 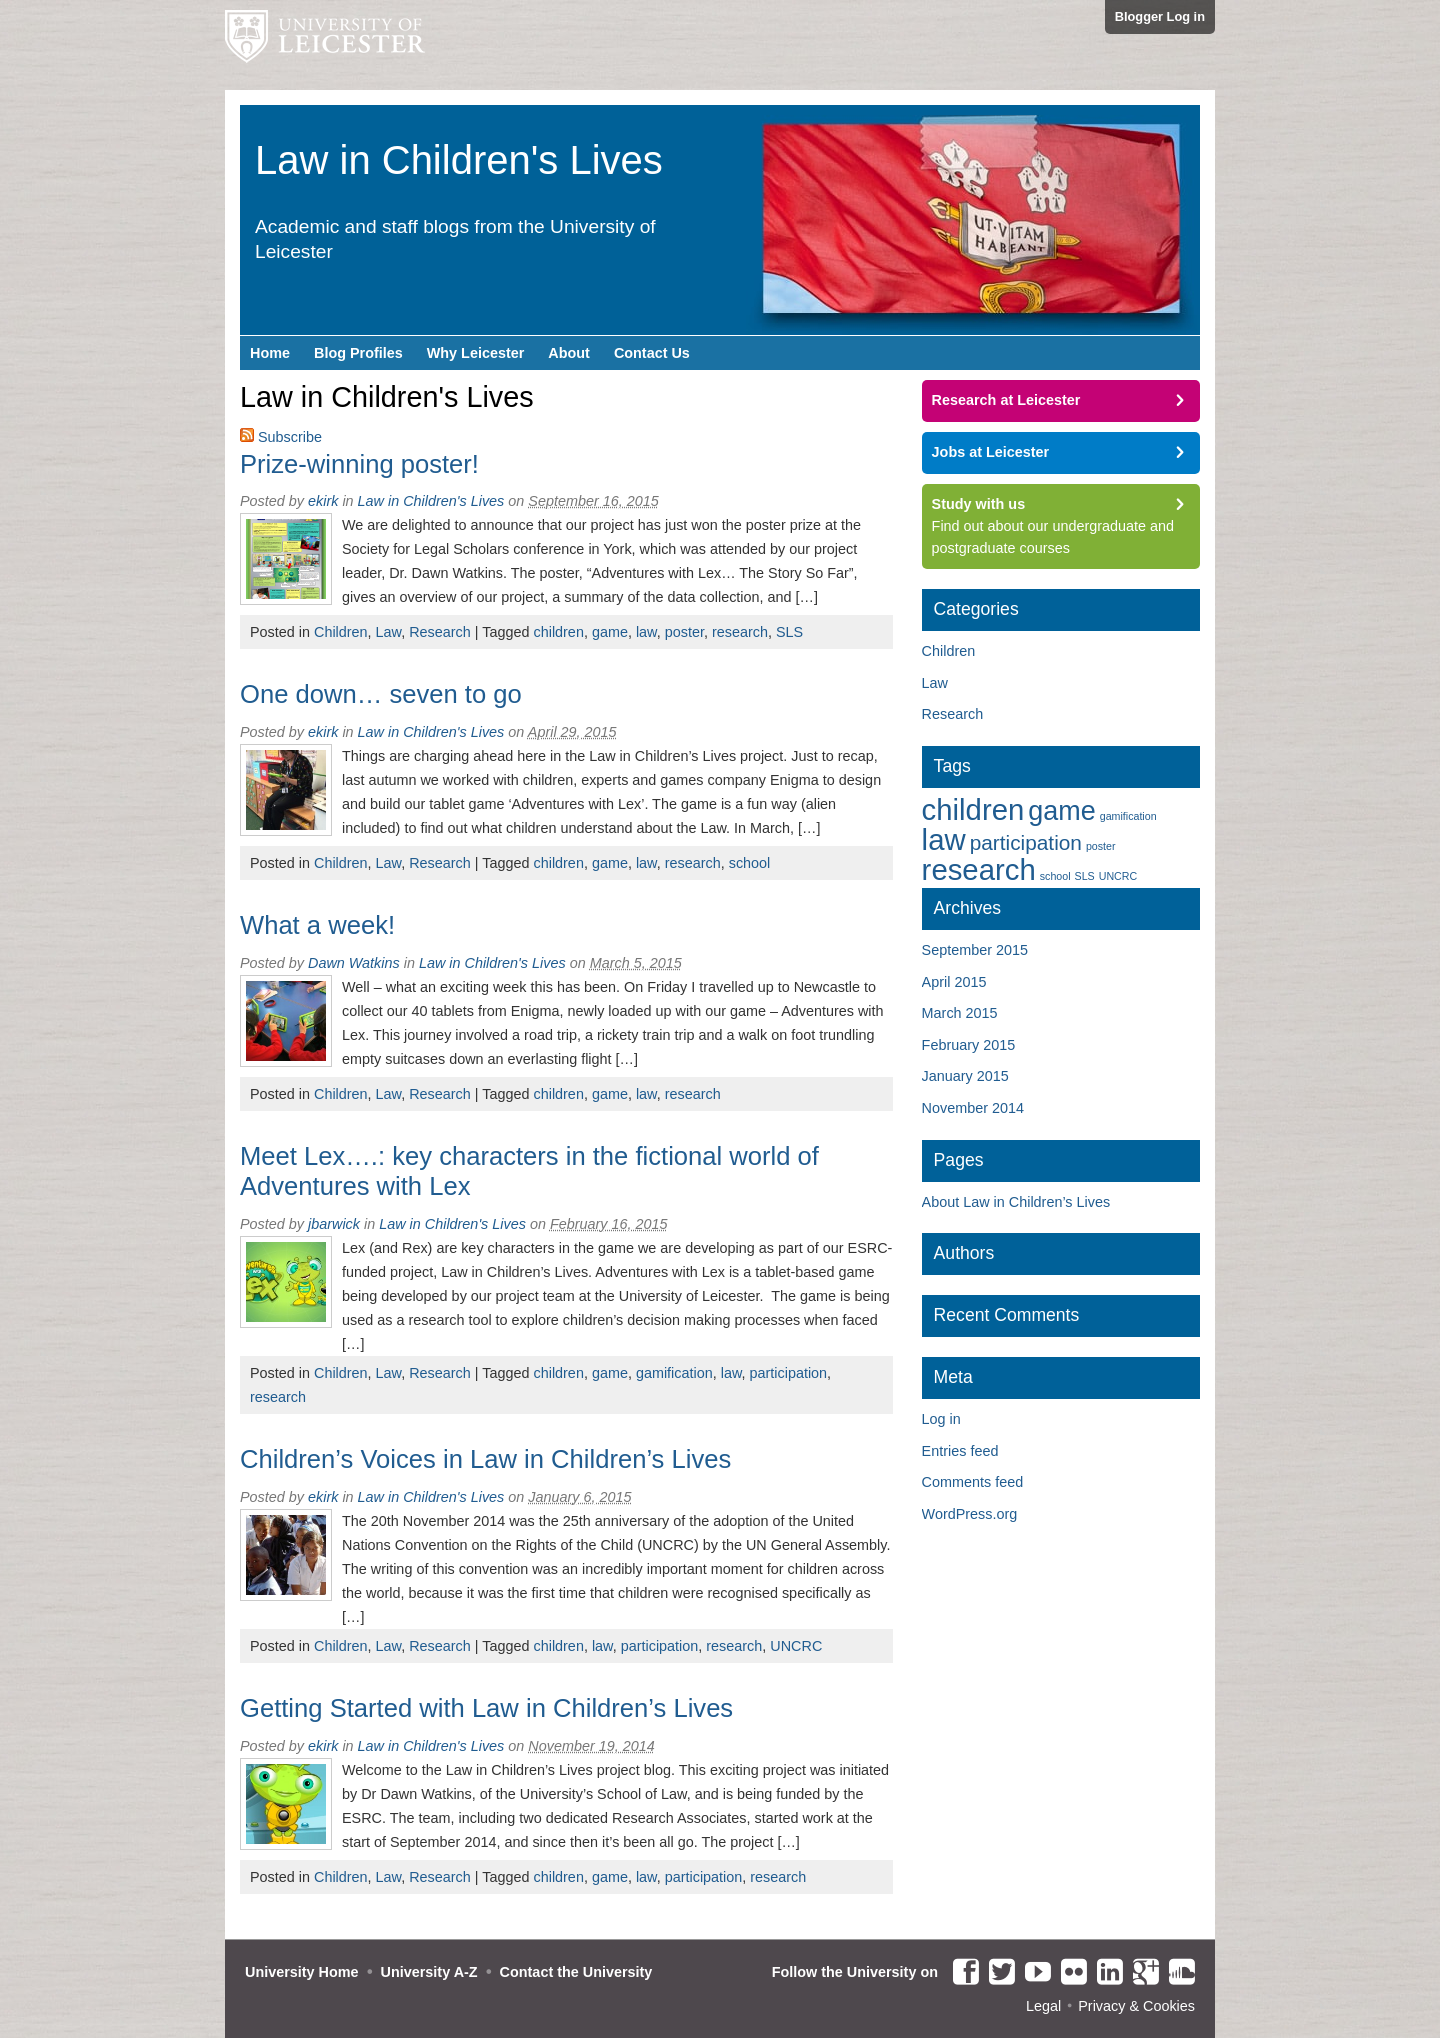 What do you see at coordinates (429, 1972) in the screenshot?
I see `University A-Z` at bounding box center [429, 1972].